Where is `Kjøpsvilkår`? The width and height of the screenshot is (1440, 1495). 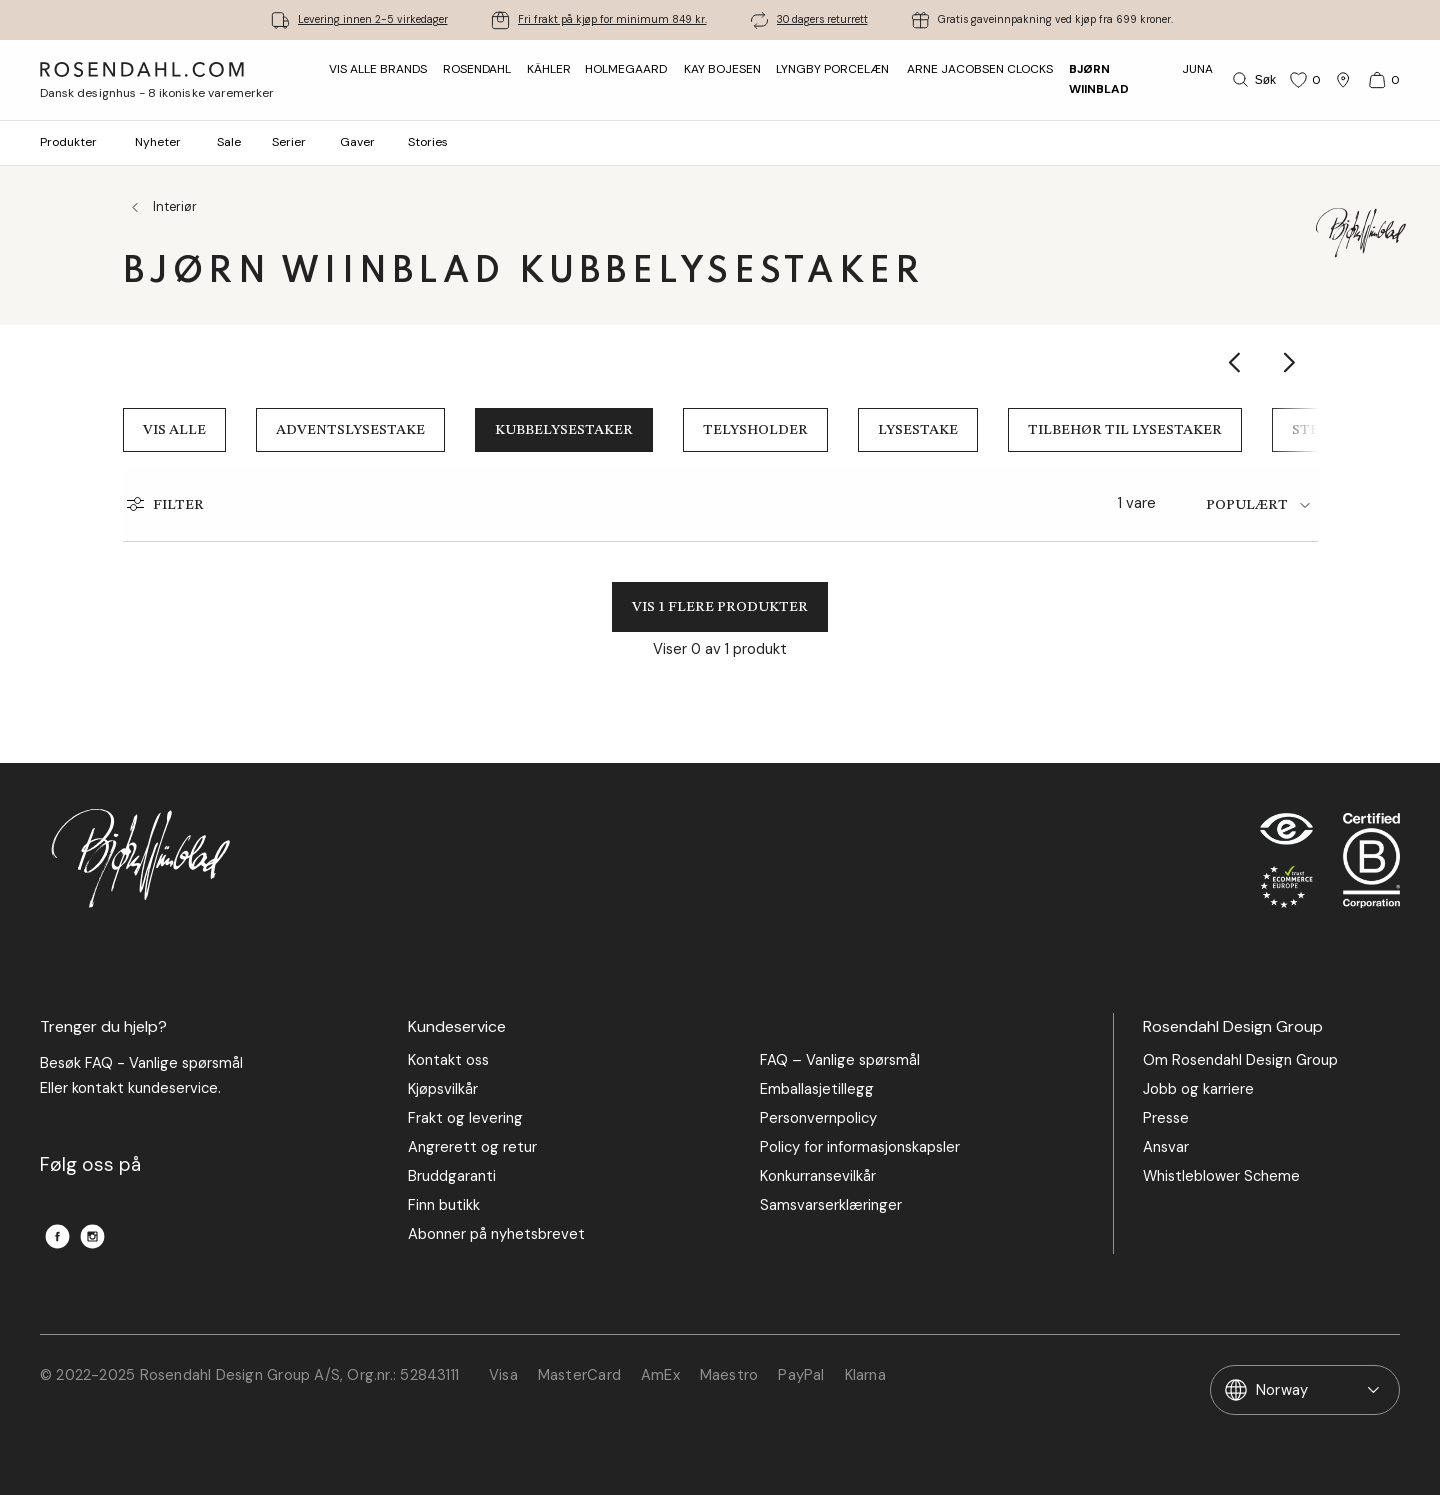 Kjøpsvilkår is located at coordinates (443, 1089).